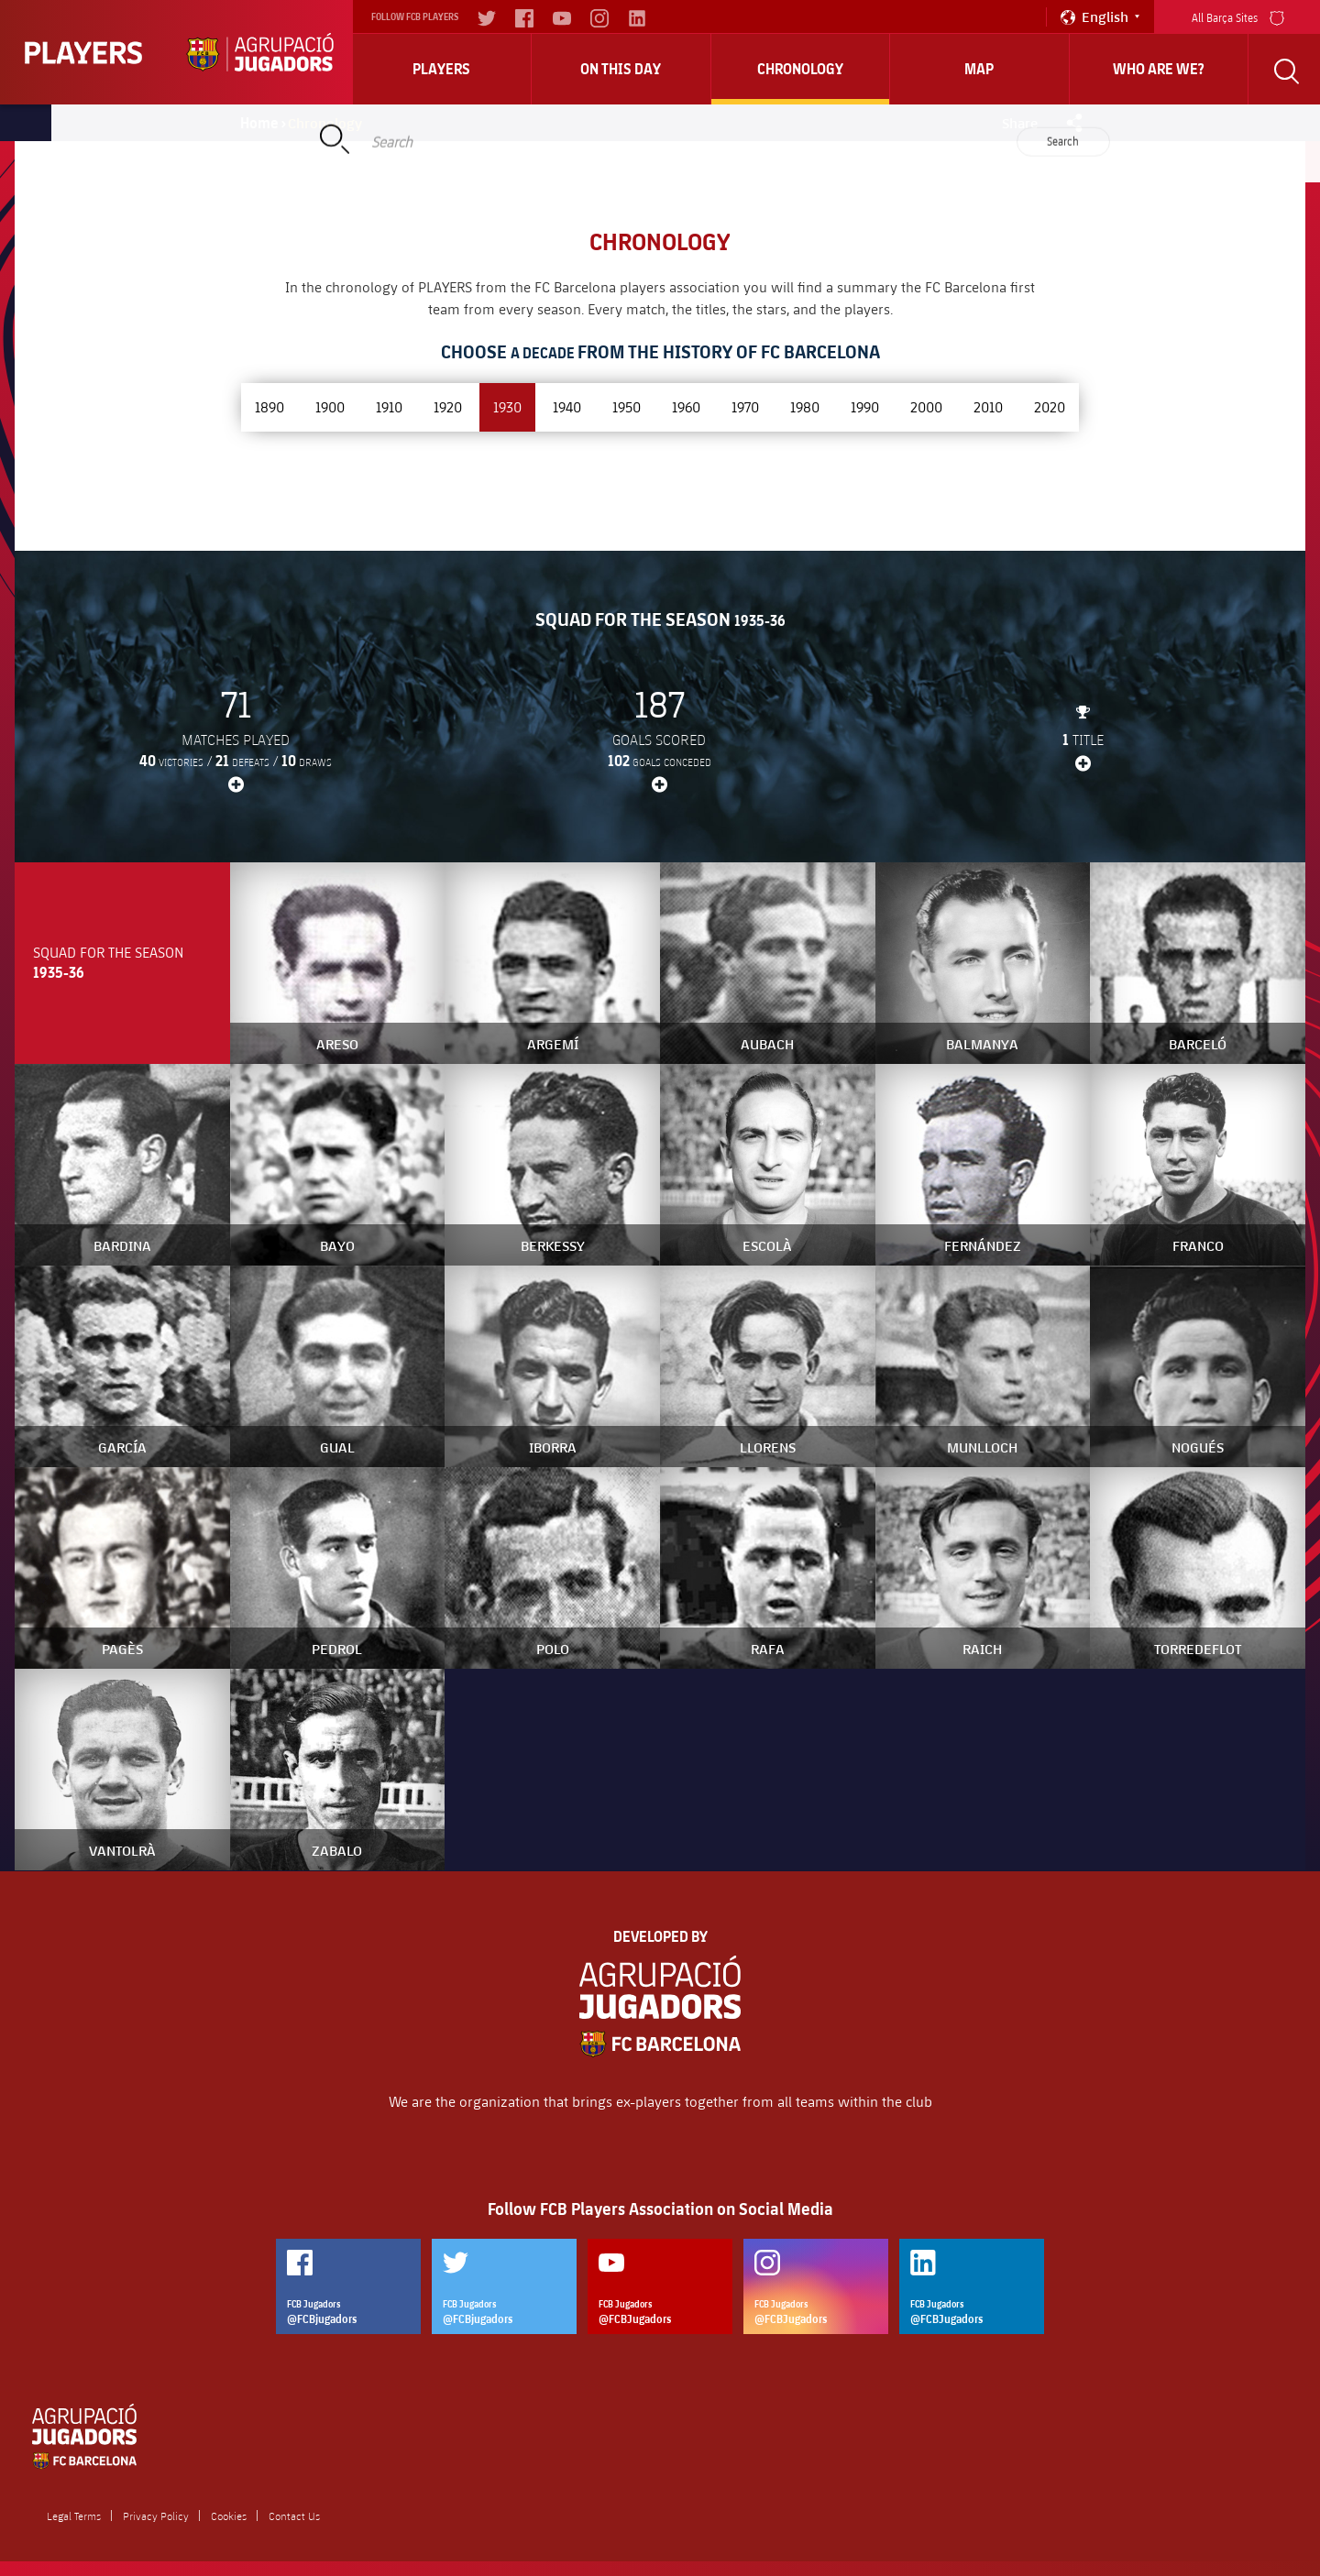 Image resolution: width=1320 pixels, height=2576 pixels. What do you see at coordinates (926, 406) in the screenshot?
I see `2000` at bounding box center [926, 406].